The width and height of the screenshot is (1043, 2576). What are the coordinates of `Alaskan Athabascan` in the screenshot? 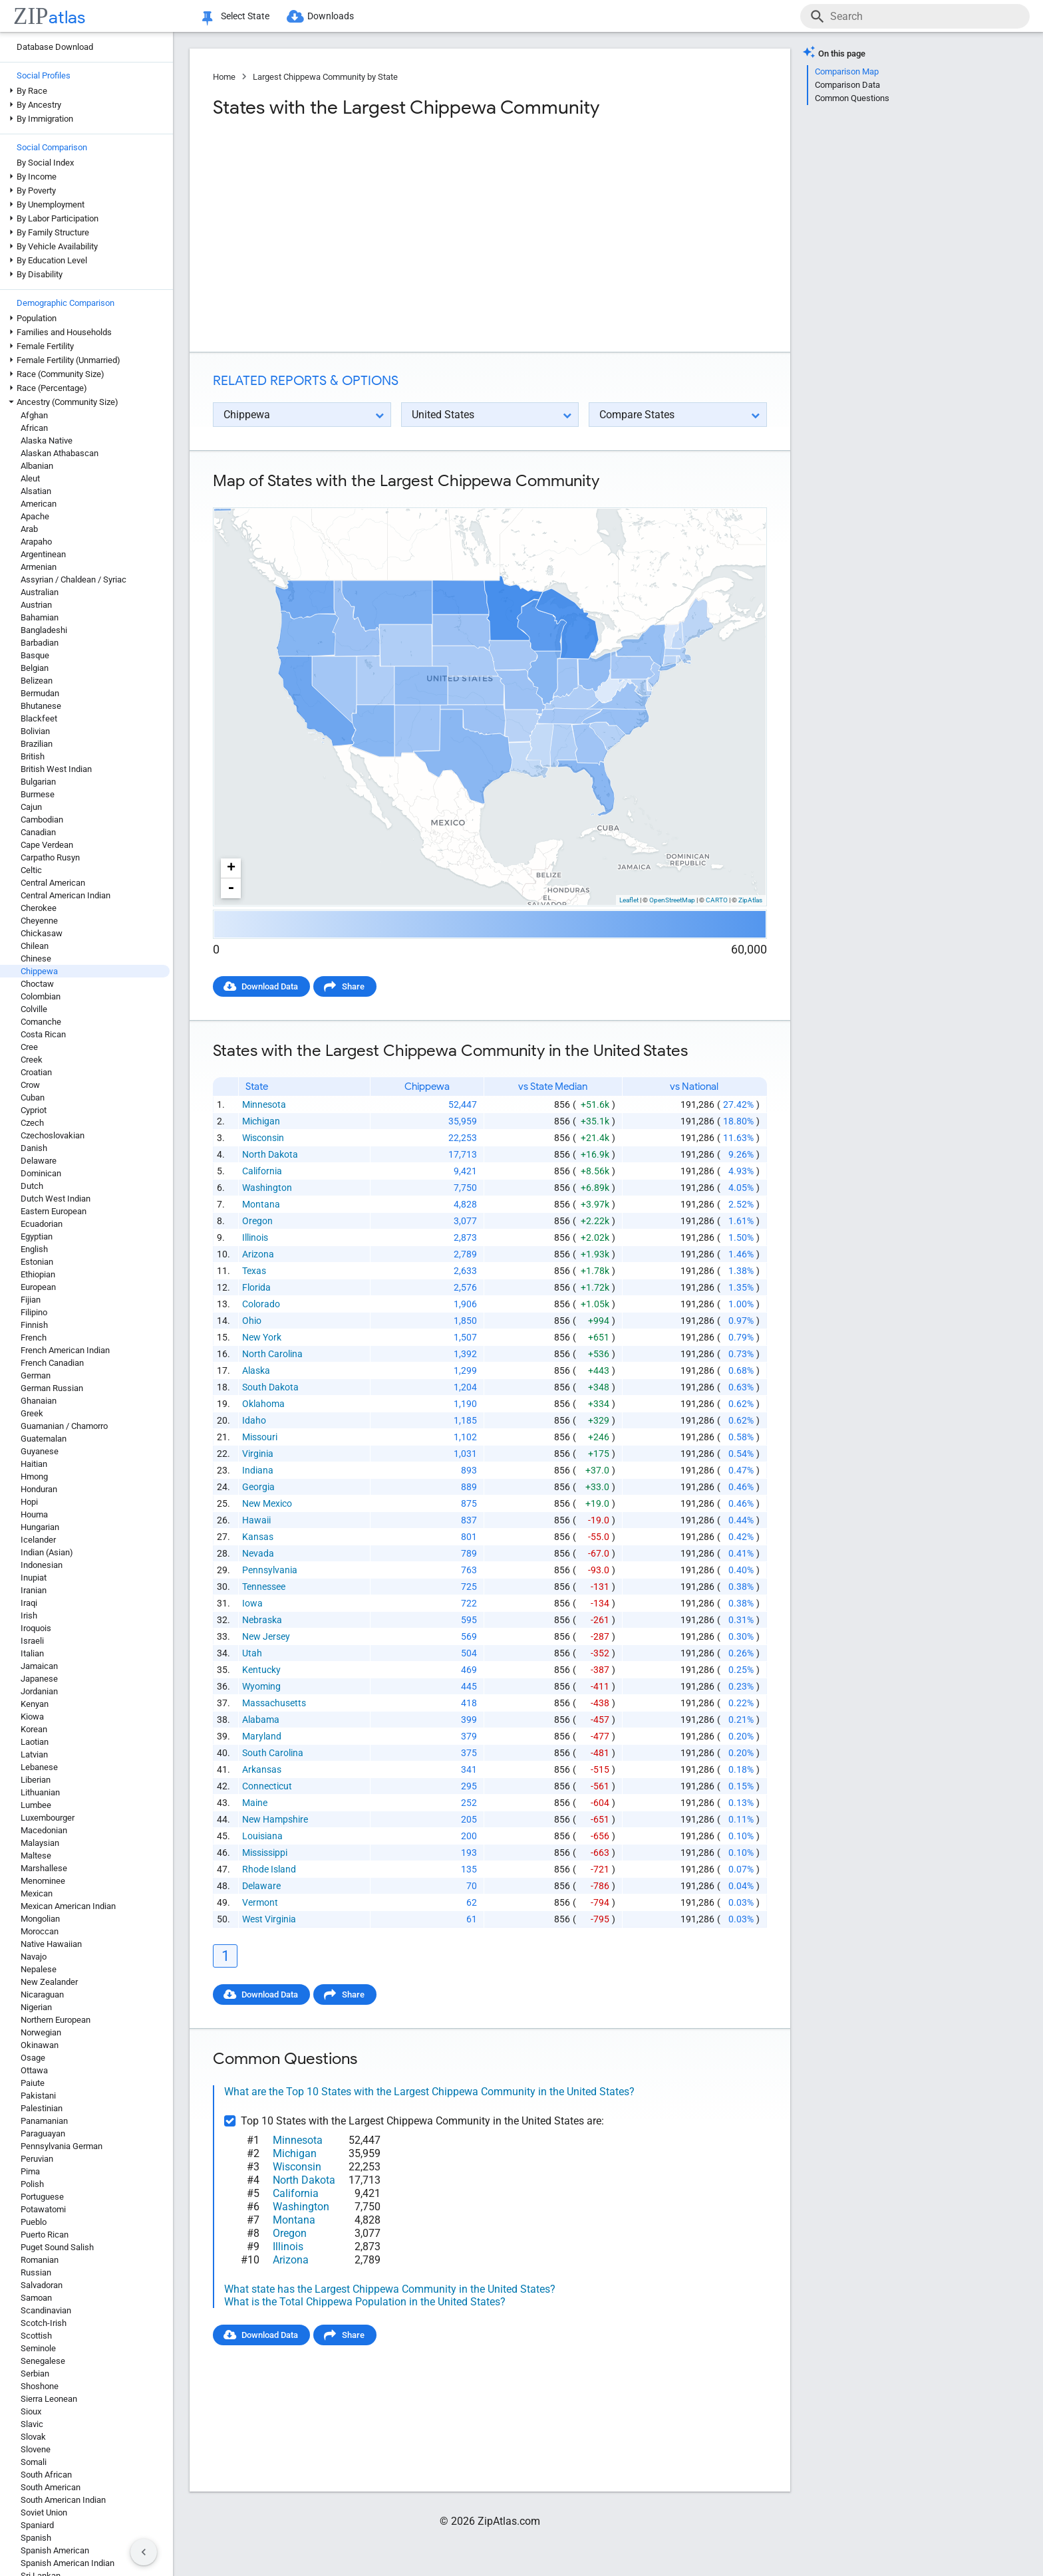 It's located at (59, 453).